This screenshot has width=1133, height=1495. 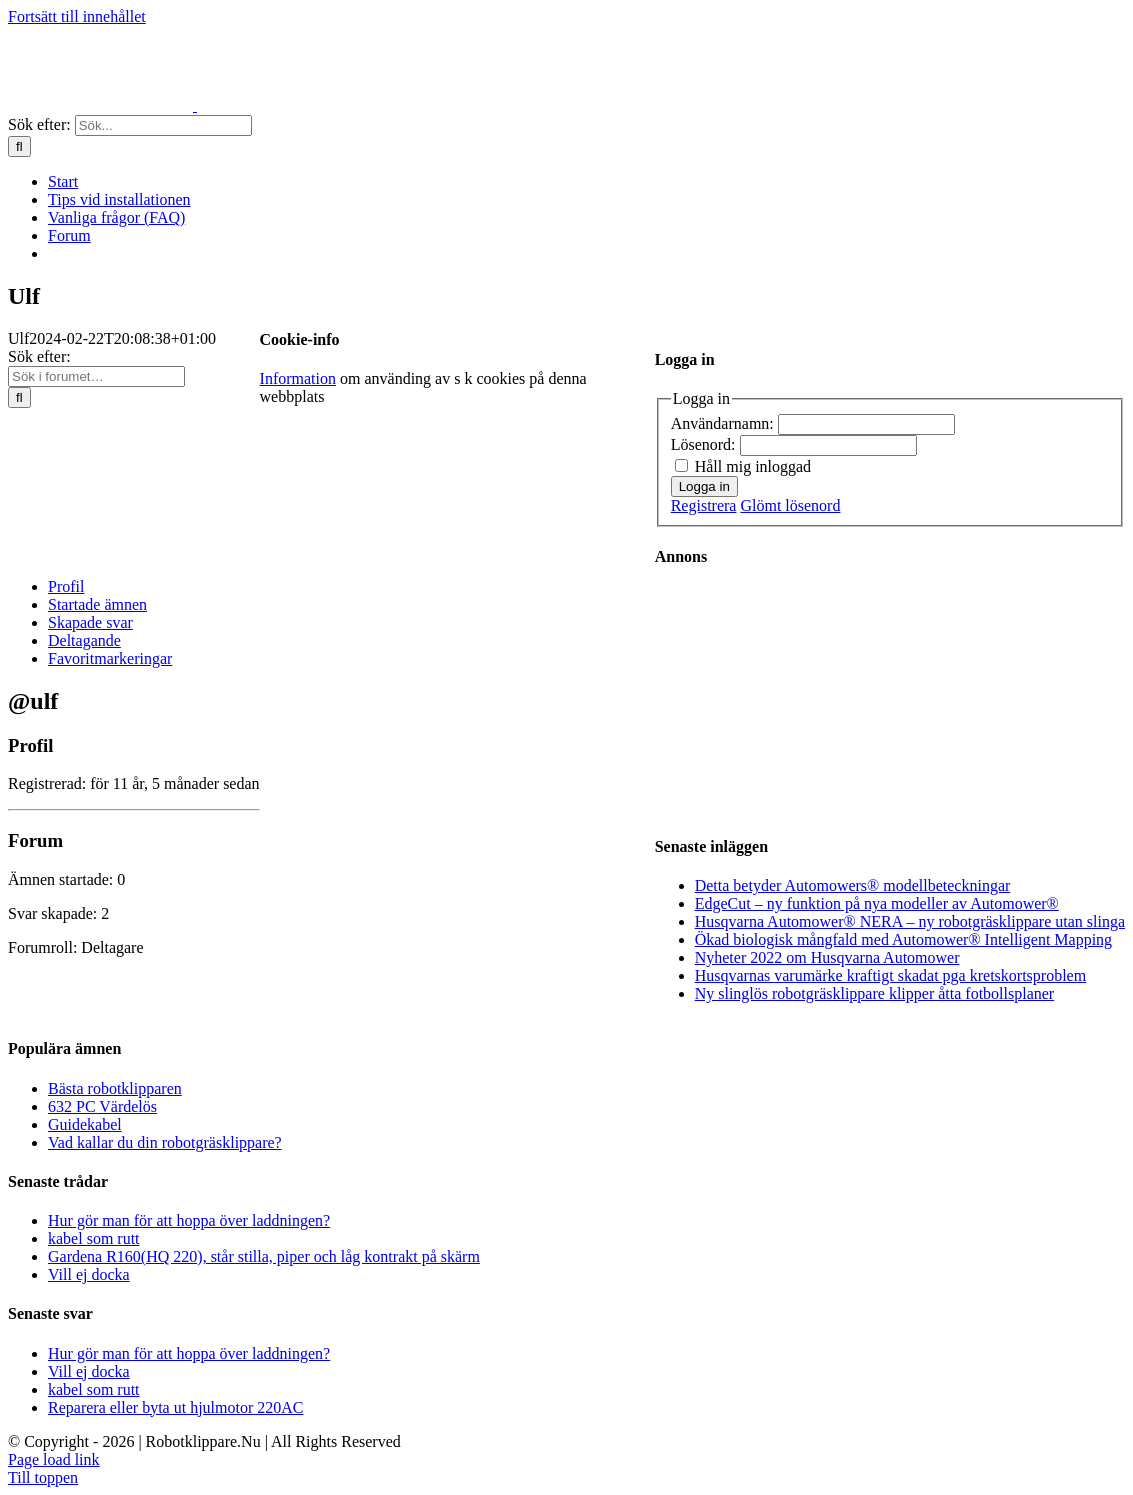 What do you see at coordinates (175, 1407) in the screenshot?
I see `Reparera eller byta ut hjulmotor 220AC` at bounding box center [175, 1407].